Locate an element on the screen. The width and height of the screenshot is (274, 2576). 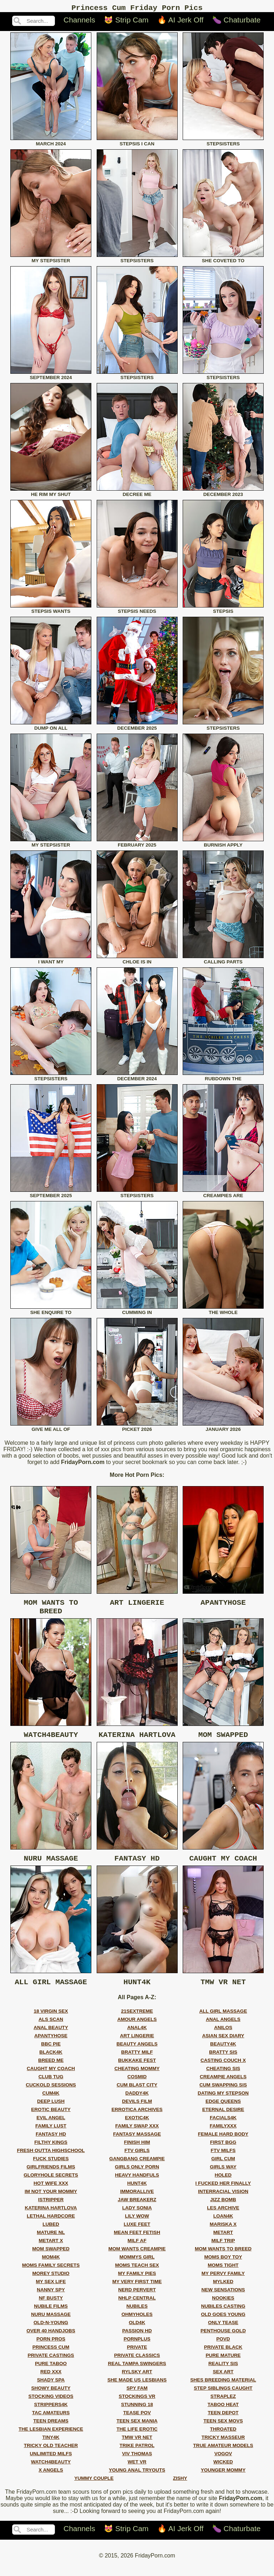
mature nl is located at coordinates (51, 2243).